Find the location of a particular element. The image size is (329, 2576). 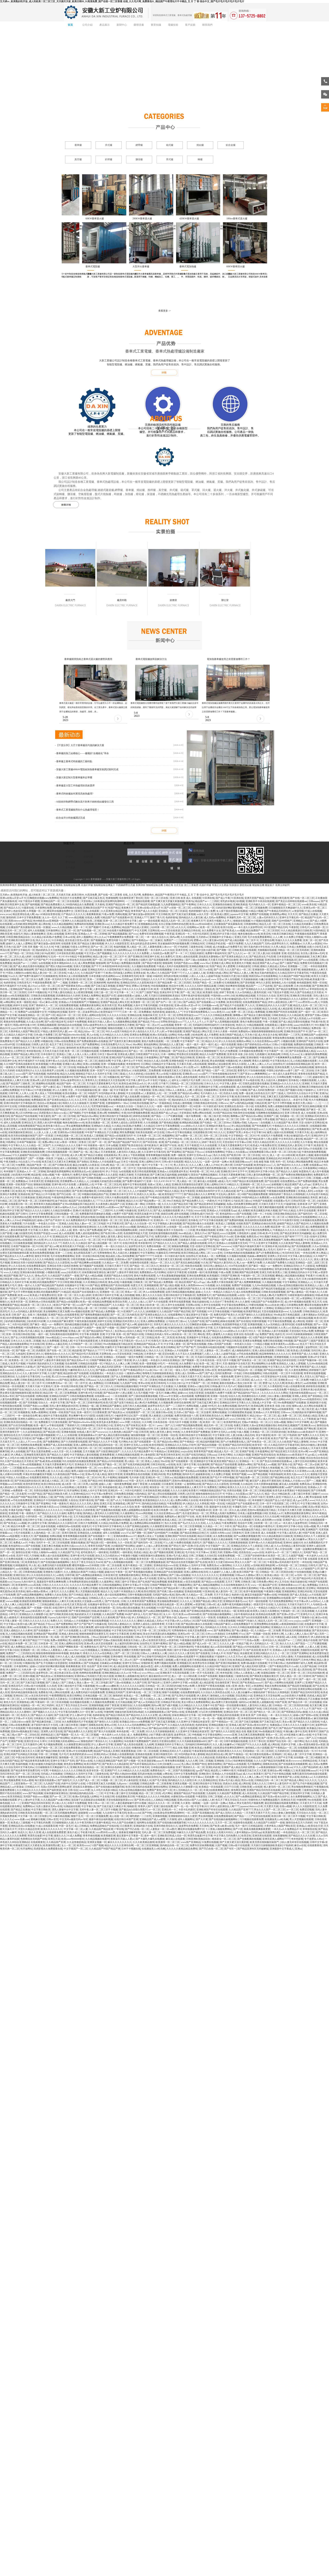

japanese中文字幕 is located at coordinates (239, 914).